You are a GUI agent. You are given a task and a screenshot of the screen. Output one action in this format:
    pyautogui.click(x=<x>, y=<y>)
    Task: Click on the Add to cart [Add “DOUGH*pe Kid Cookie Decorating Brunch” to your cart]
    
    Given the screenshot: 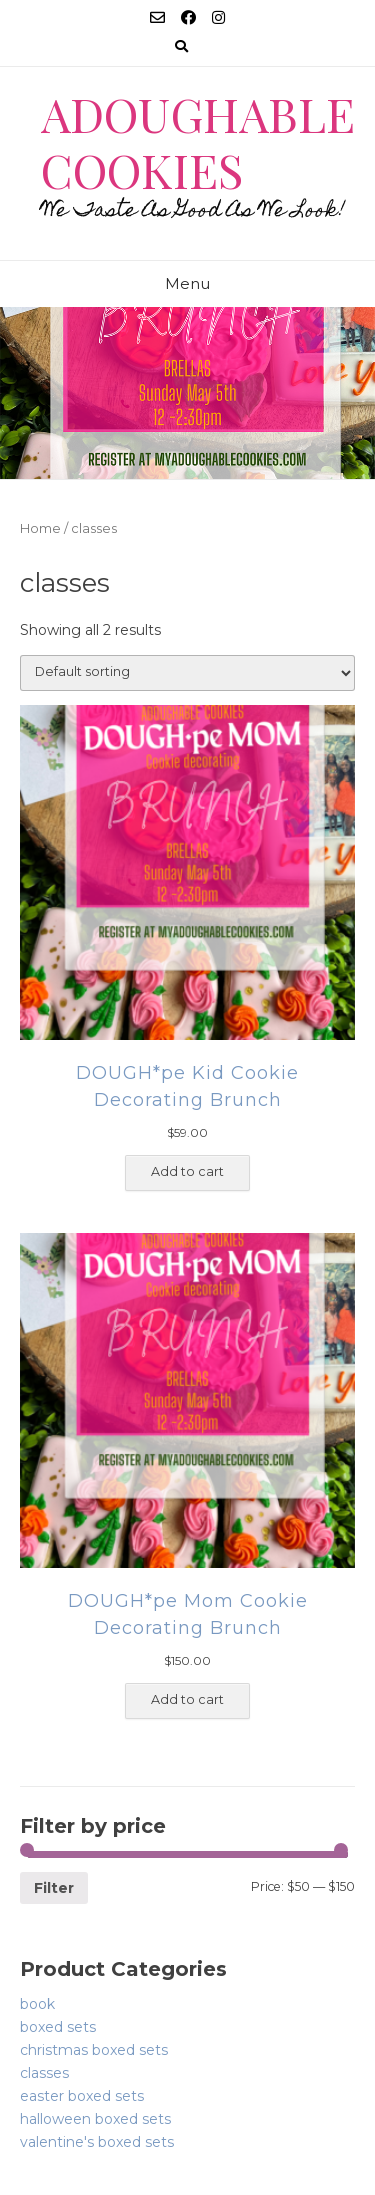 What is the action you would take?
    pyautogui.click(x=187, y=1171)
    